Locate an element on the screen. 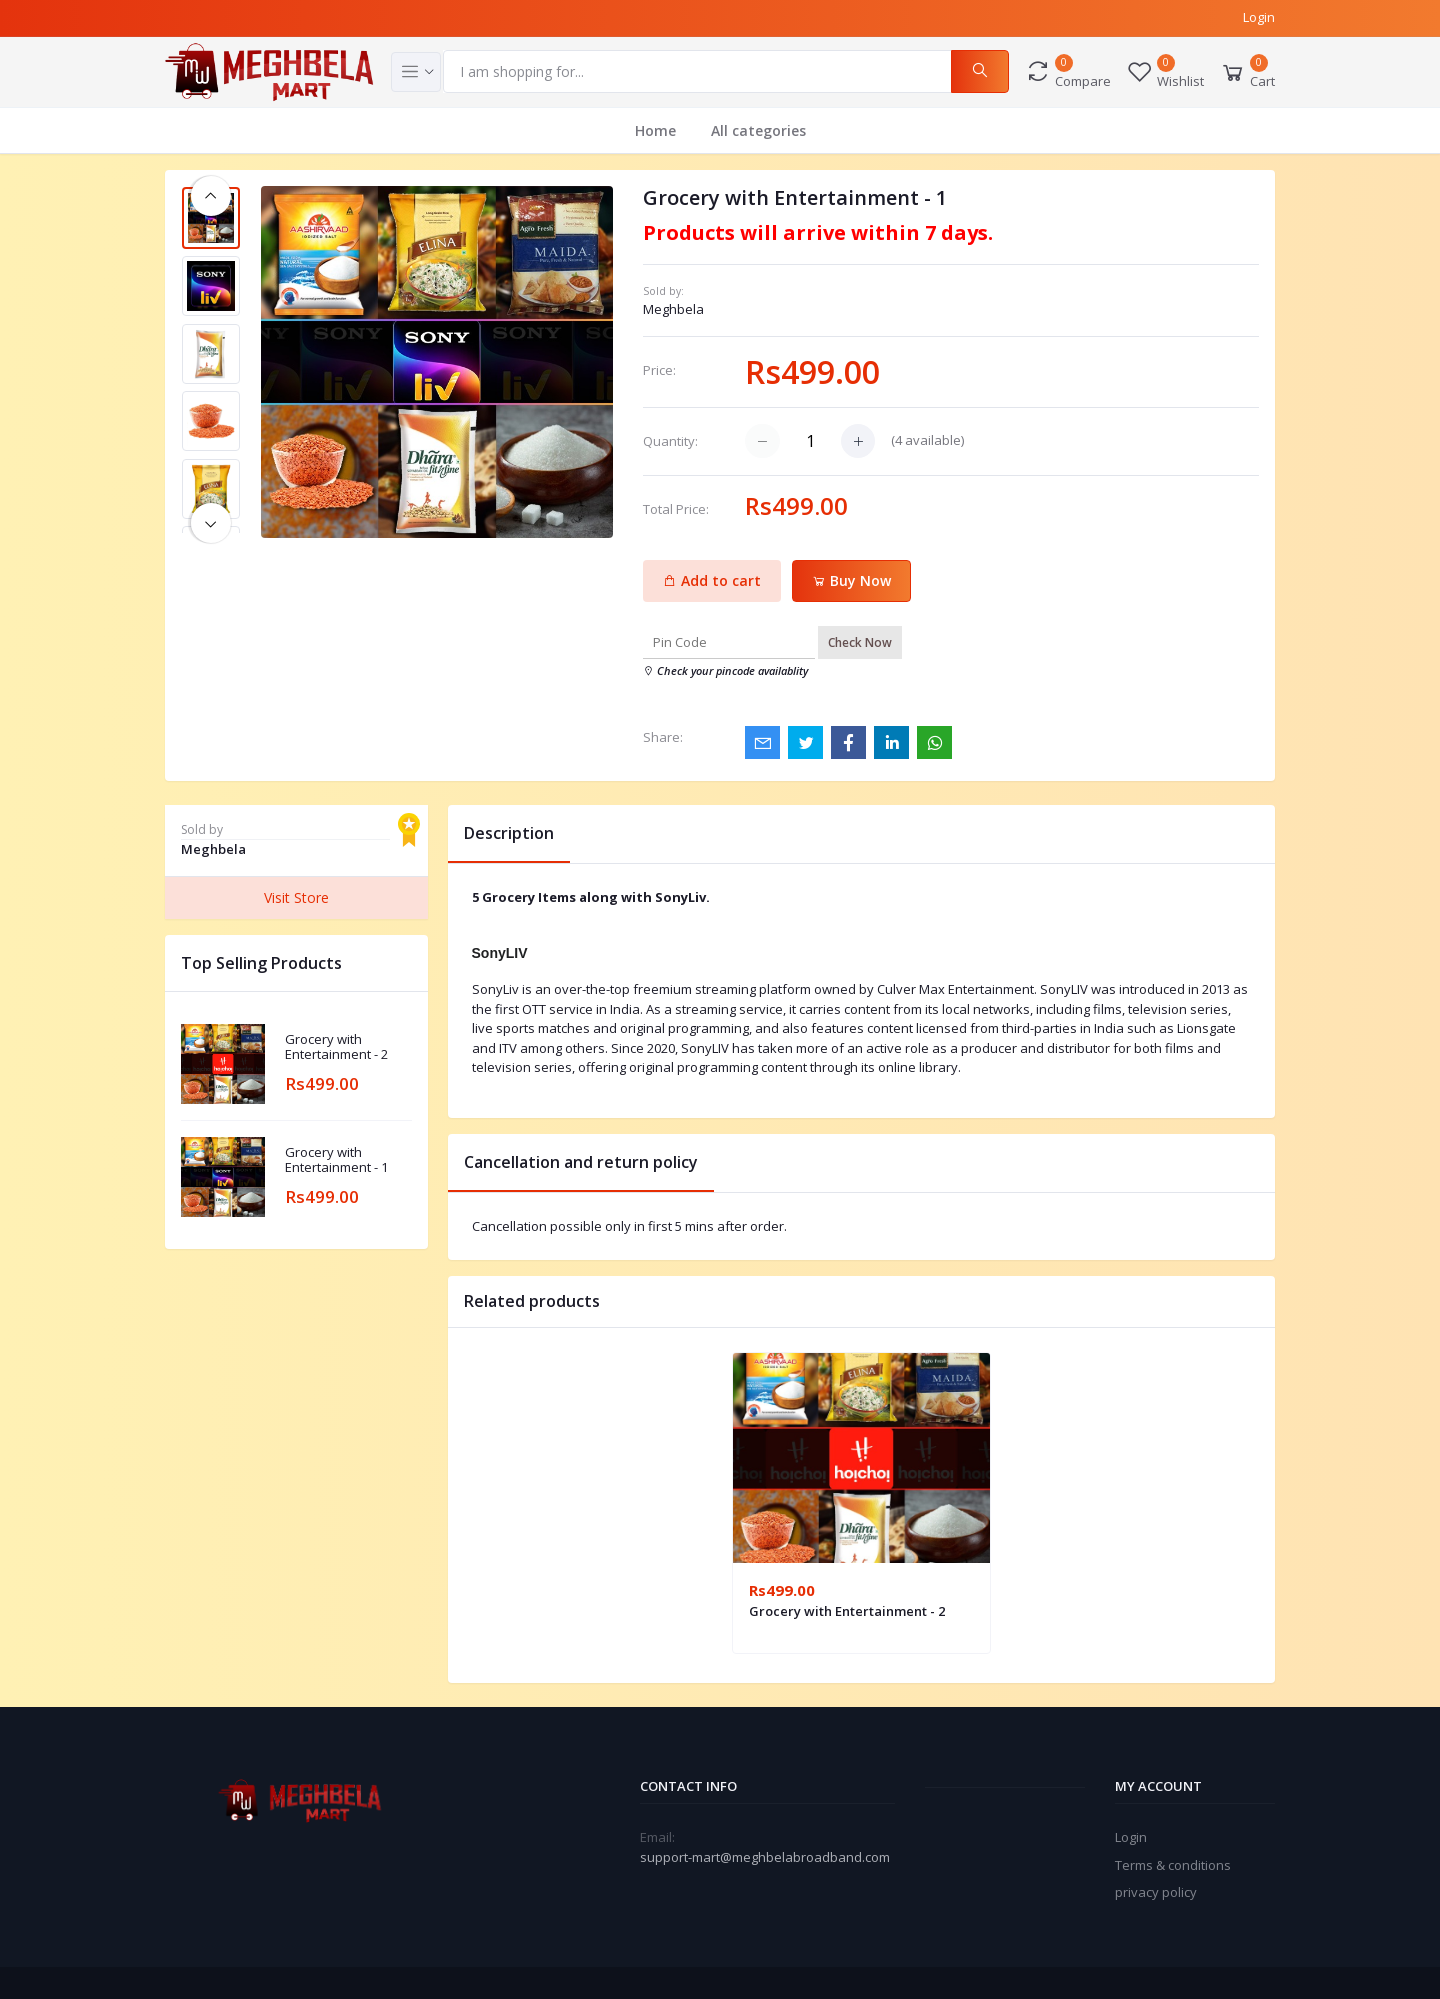  Cancellation and return policy is located at coordinates (581, 1162).